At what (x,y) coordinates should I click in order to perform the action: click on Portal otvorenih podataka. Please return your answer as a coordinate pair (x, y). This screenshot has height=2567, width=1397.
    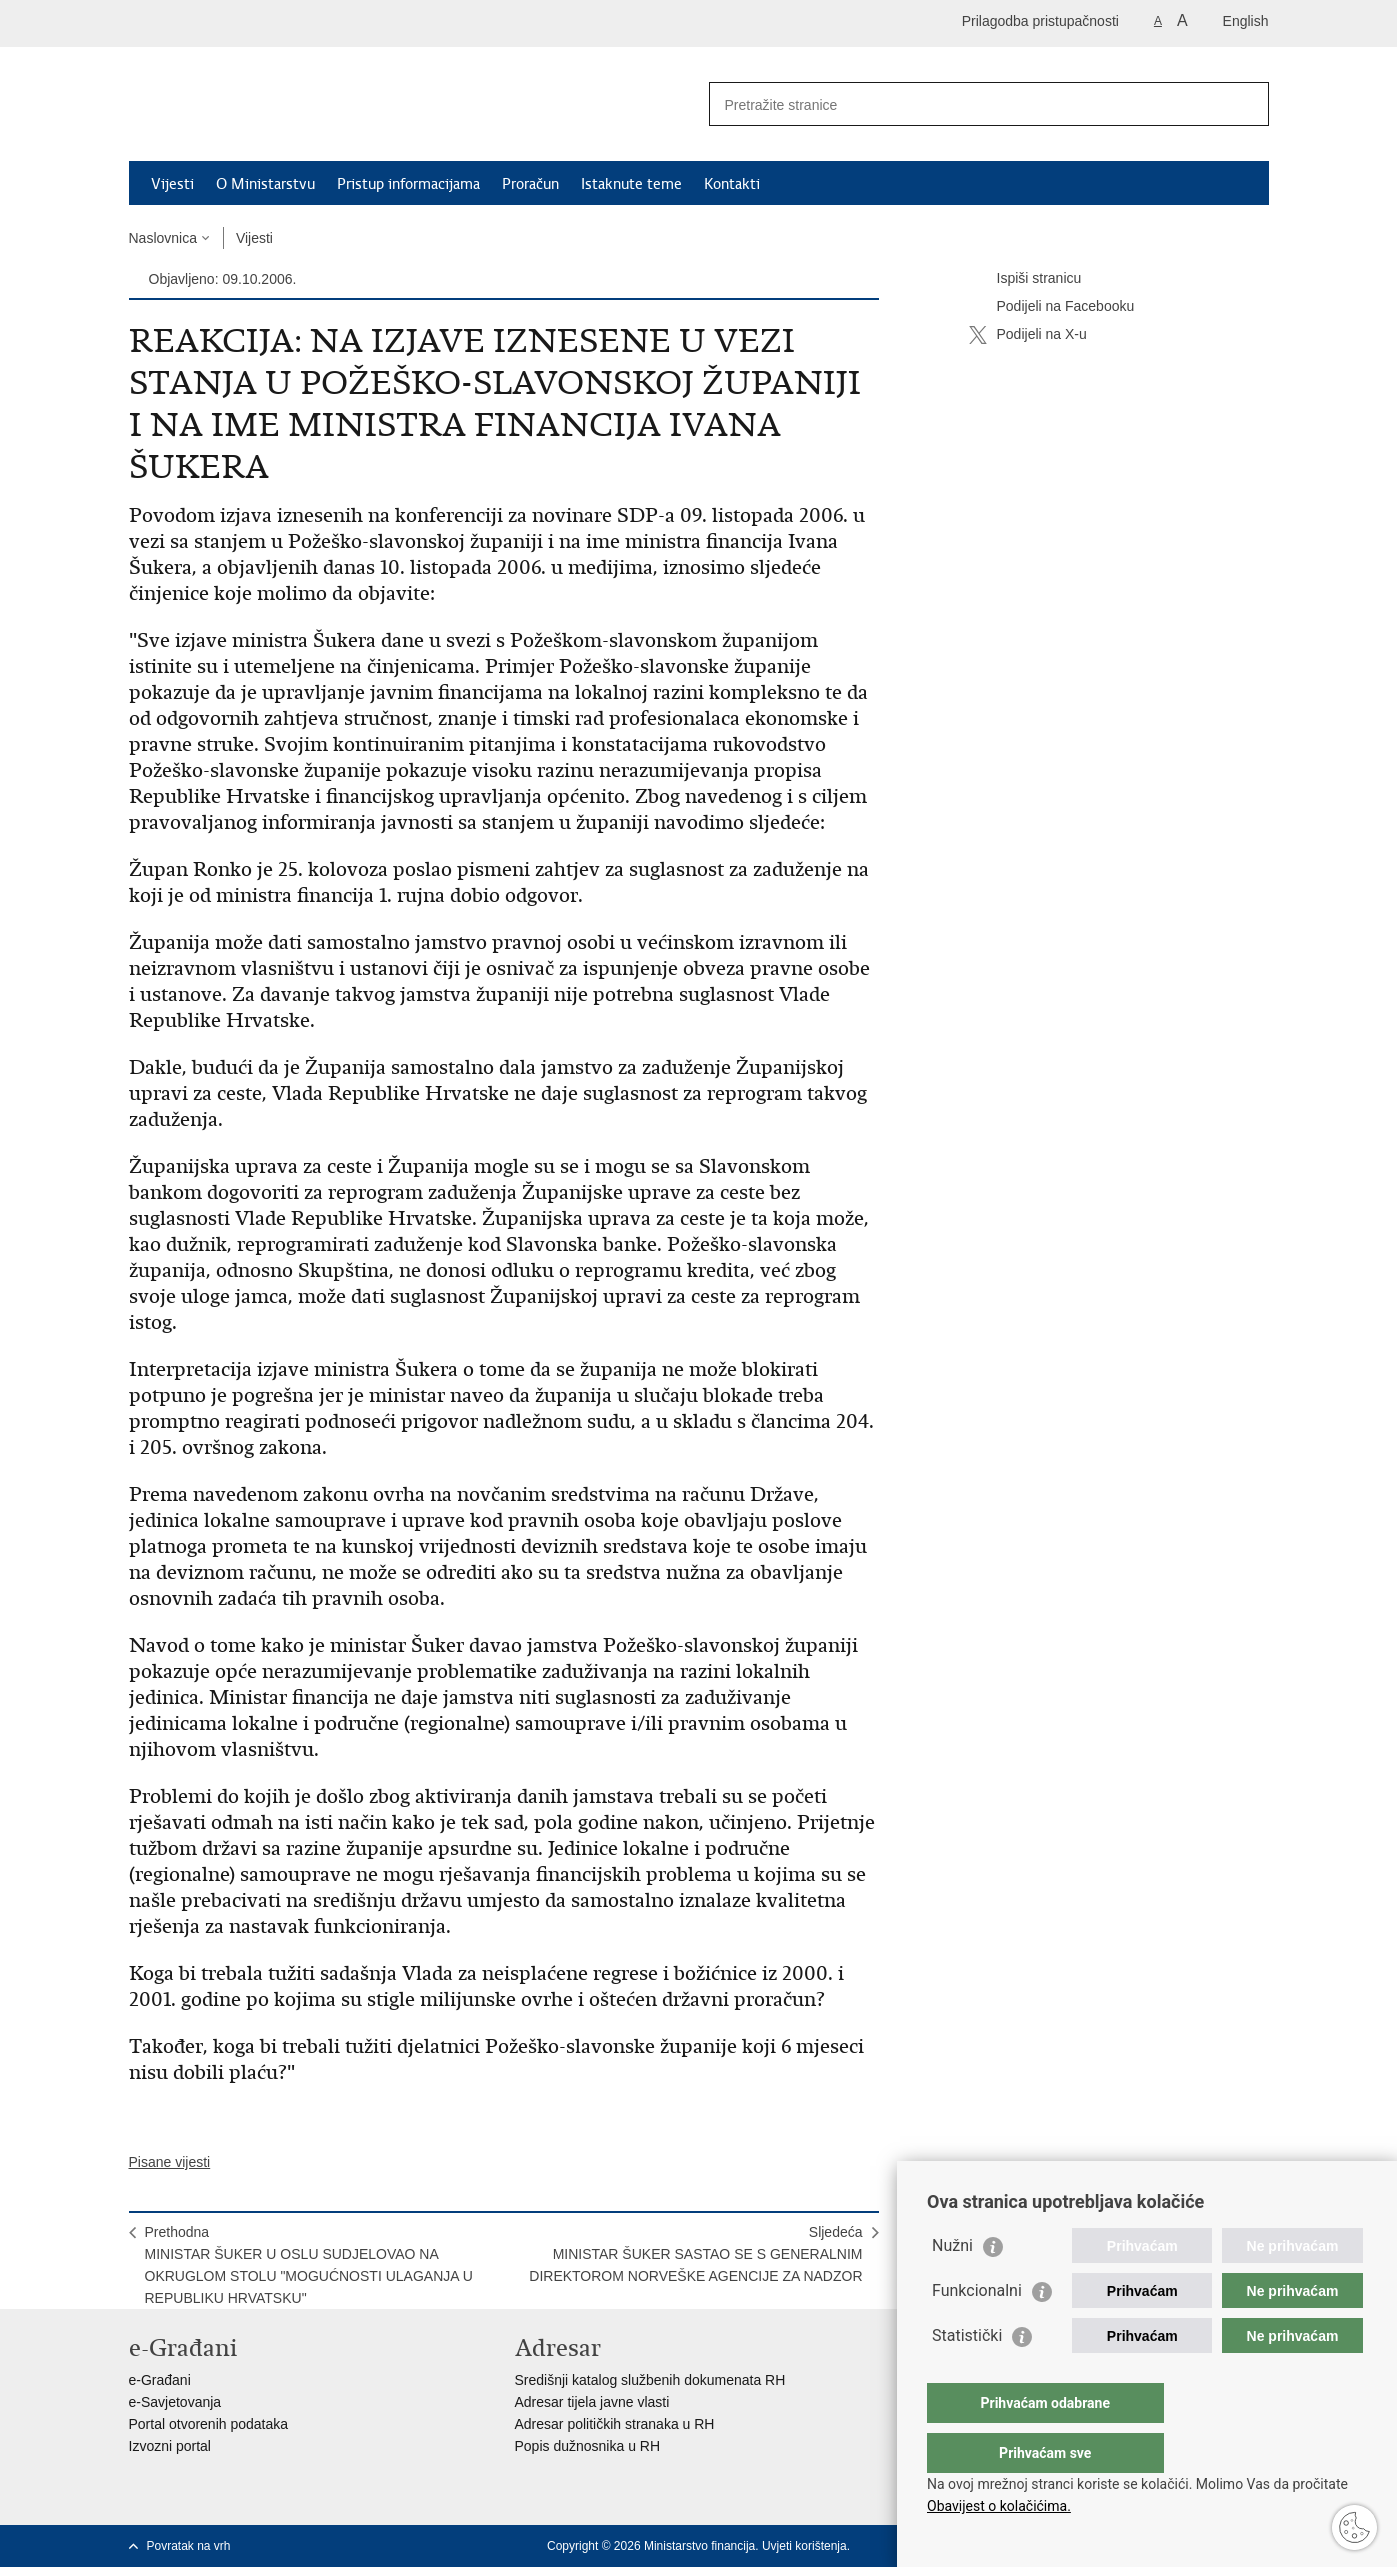
    Looking at the image, I should click on (209, 2424).